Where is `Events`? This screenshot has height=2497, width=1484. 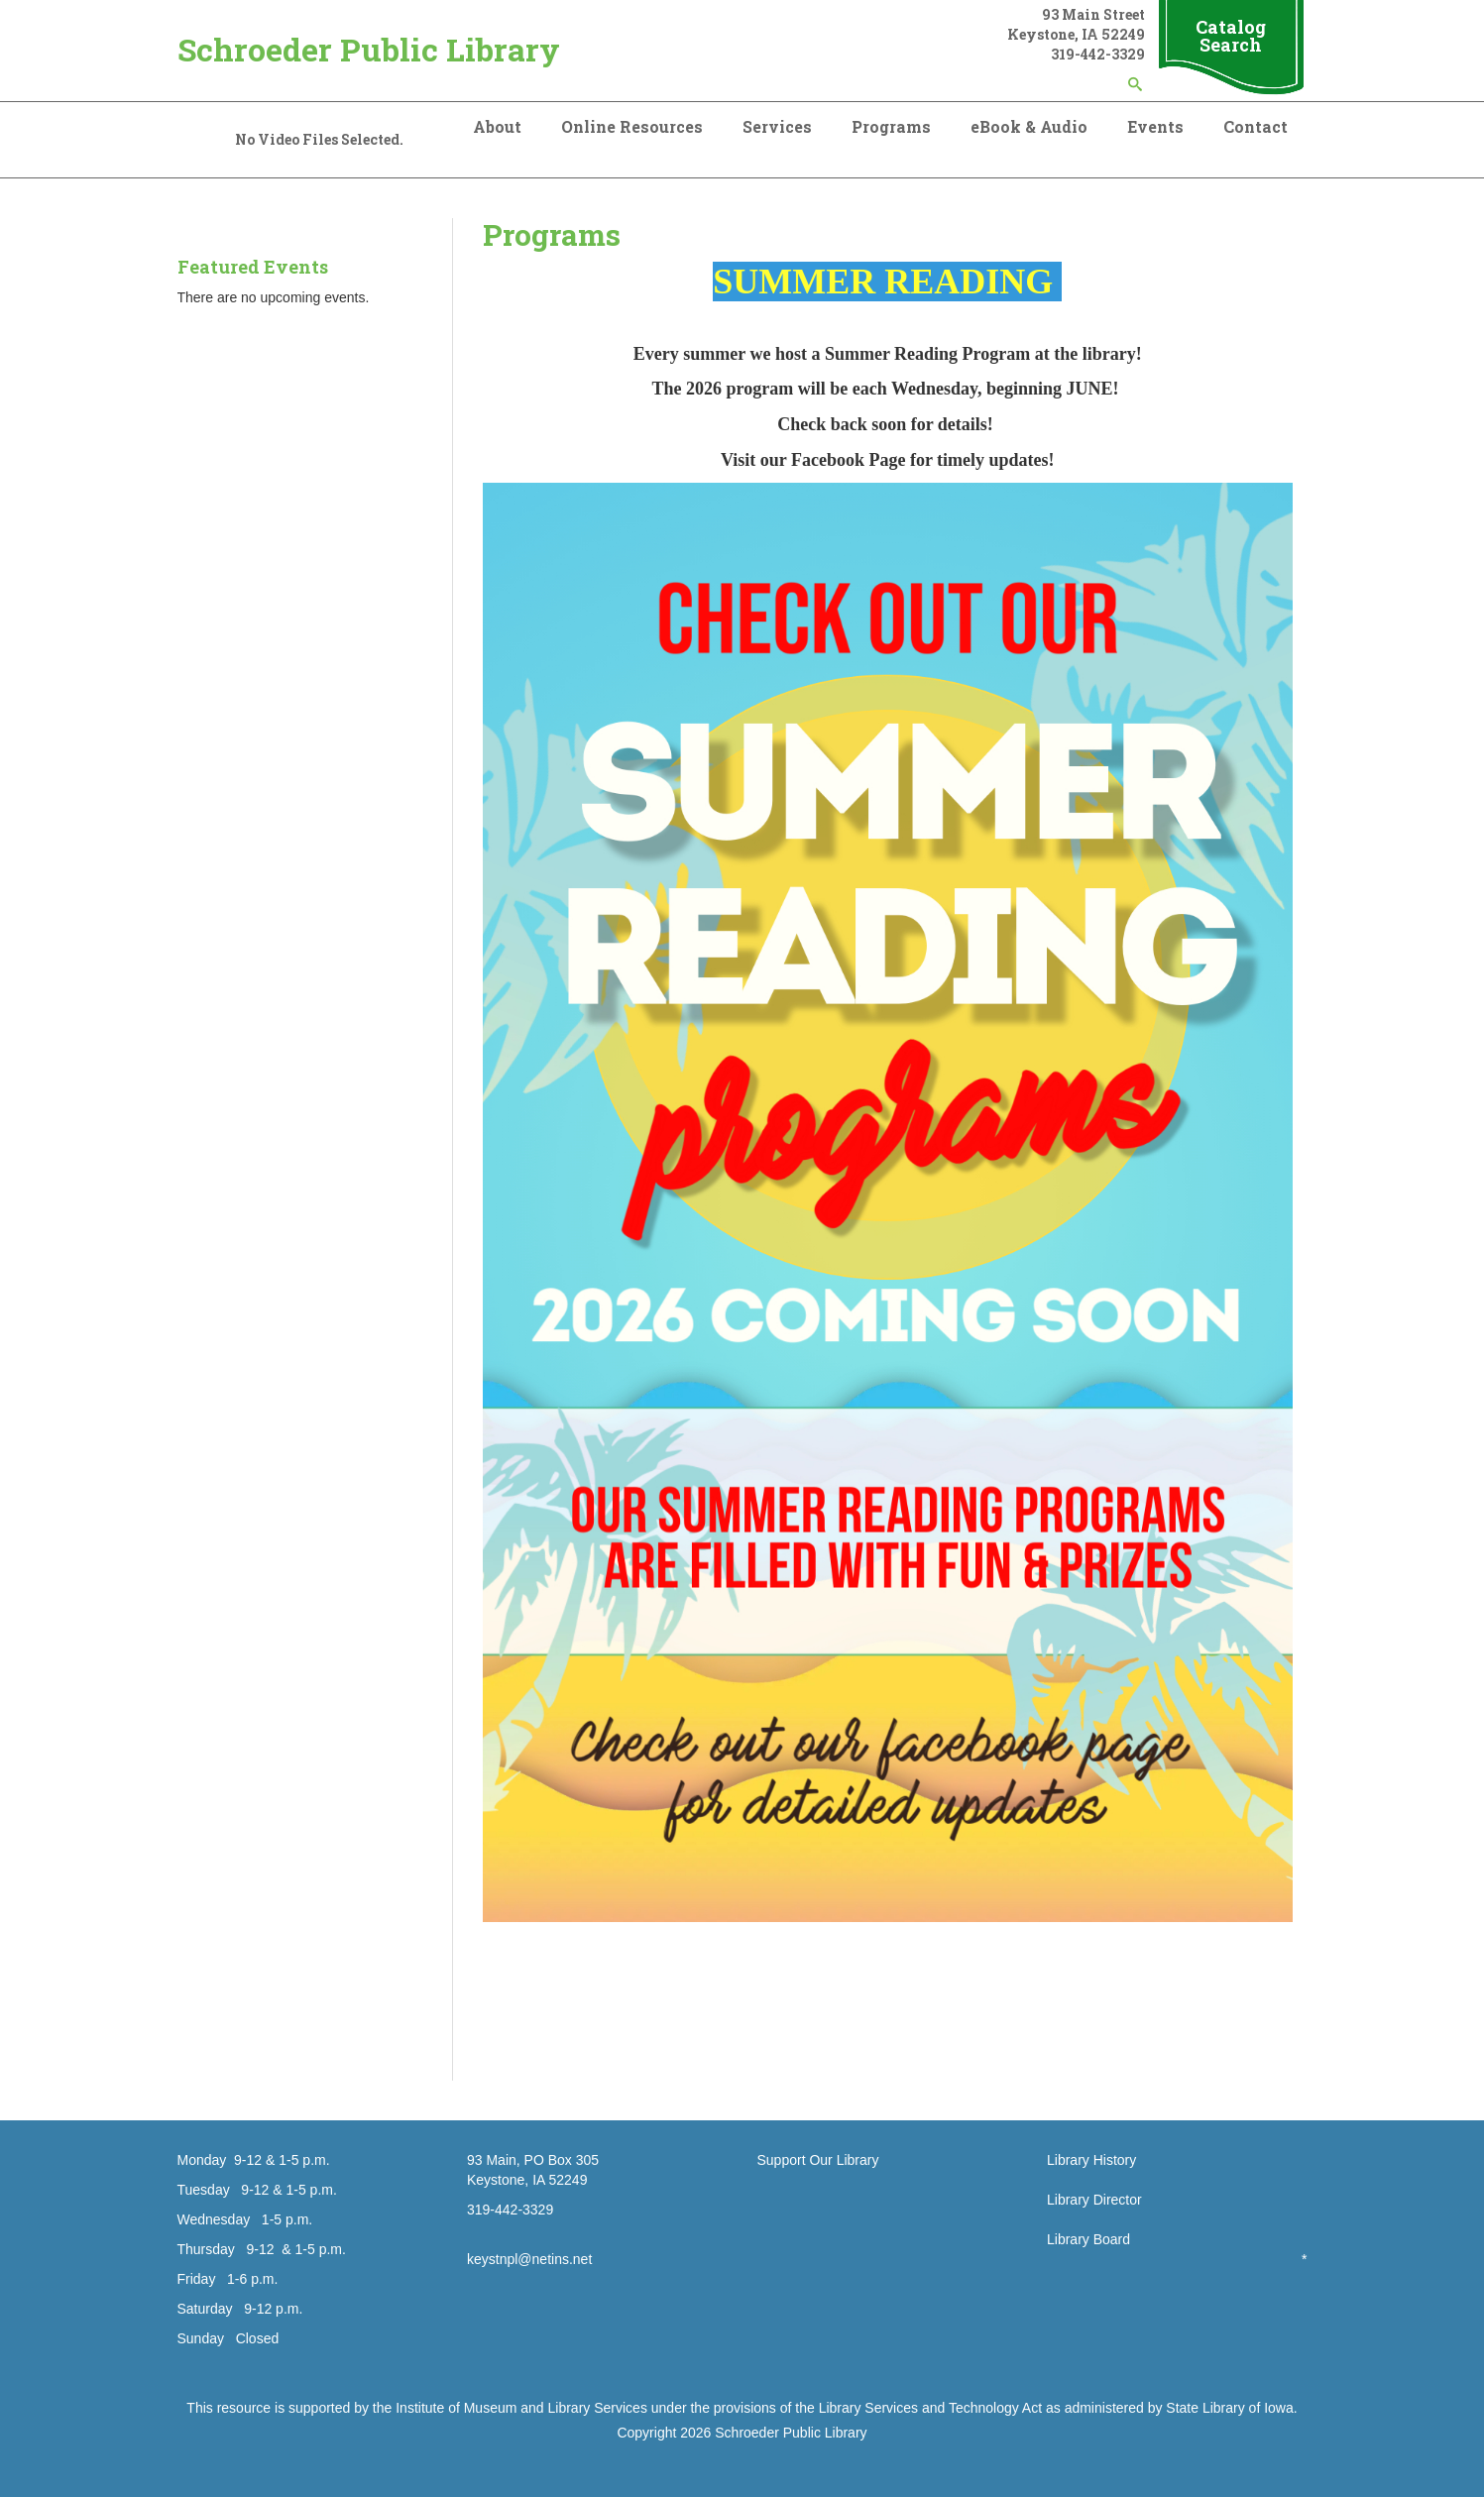 Events is located at coordinates (1155, 126).